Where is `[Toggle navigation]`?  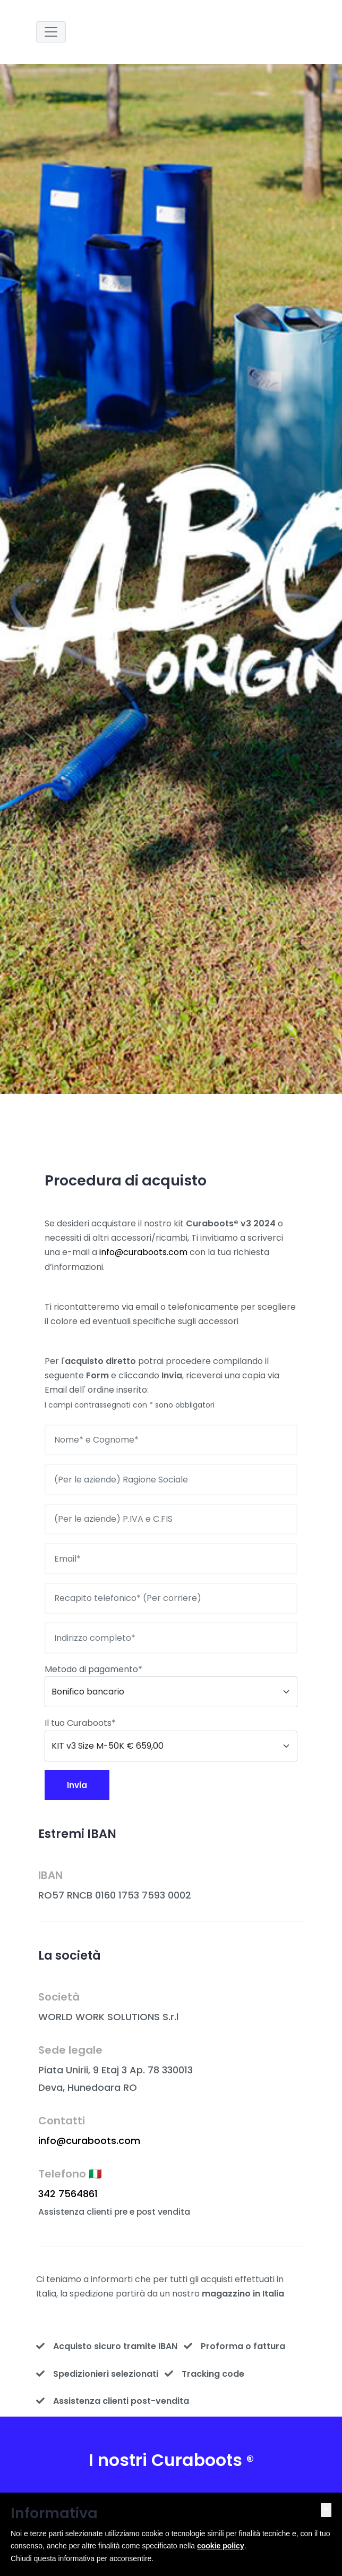 [Toggle navigation] is located at coordinates (51, 32).